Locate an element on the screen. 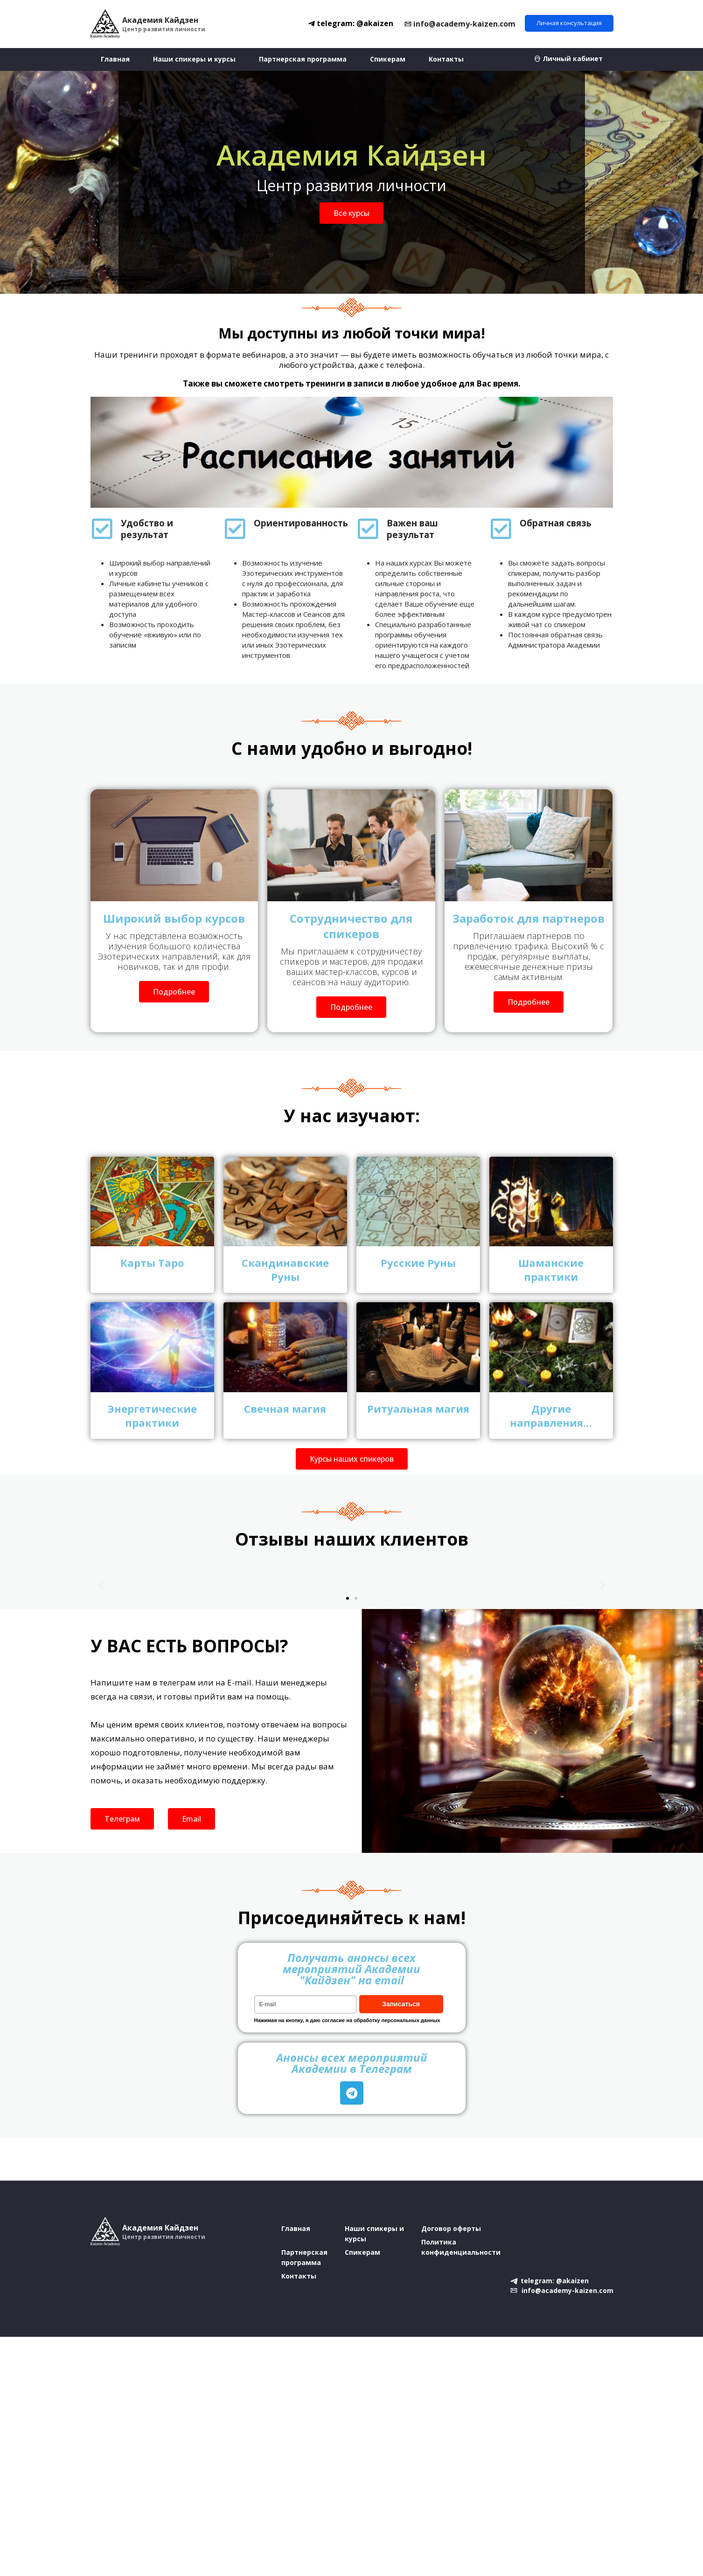 The height and width of the screenshot is (2576, 703). Спикерам is located at coordinates (387, 59).